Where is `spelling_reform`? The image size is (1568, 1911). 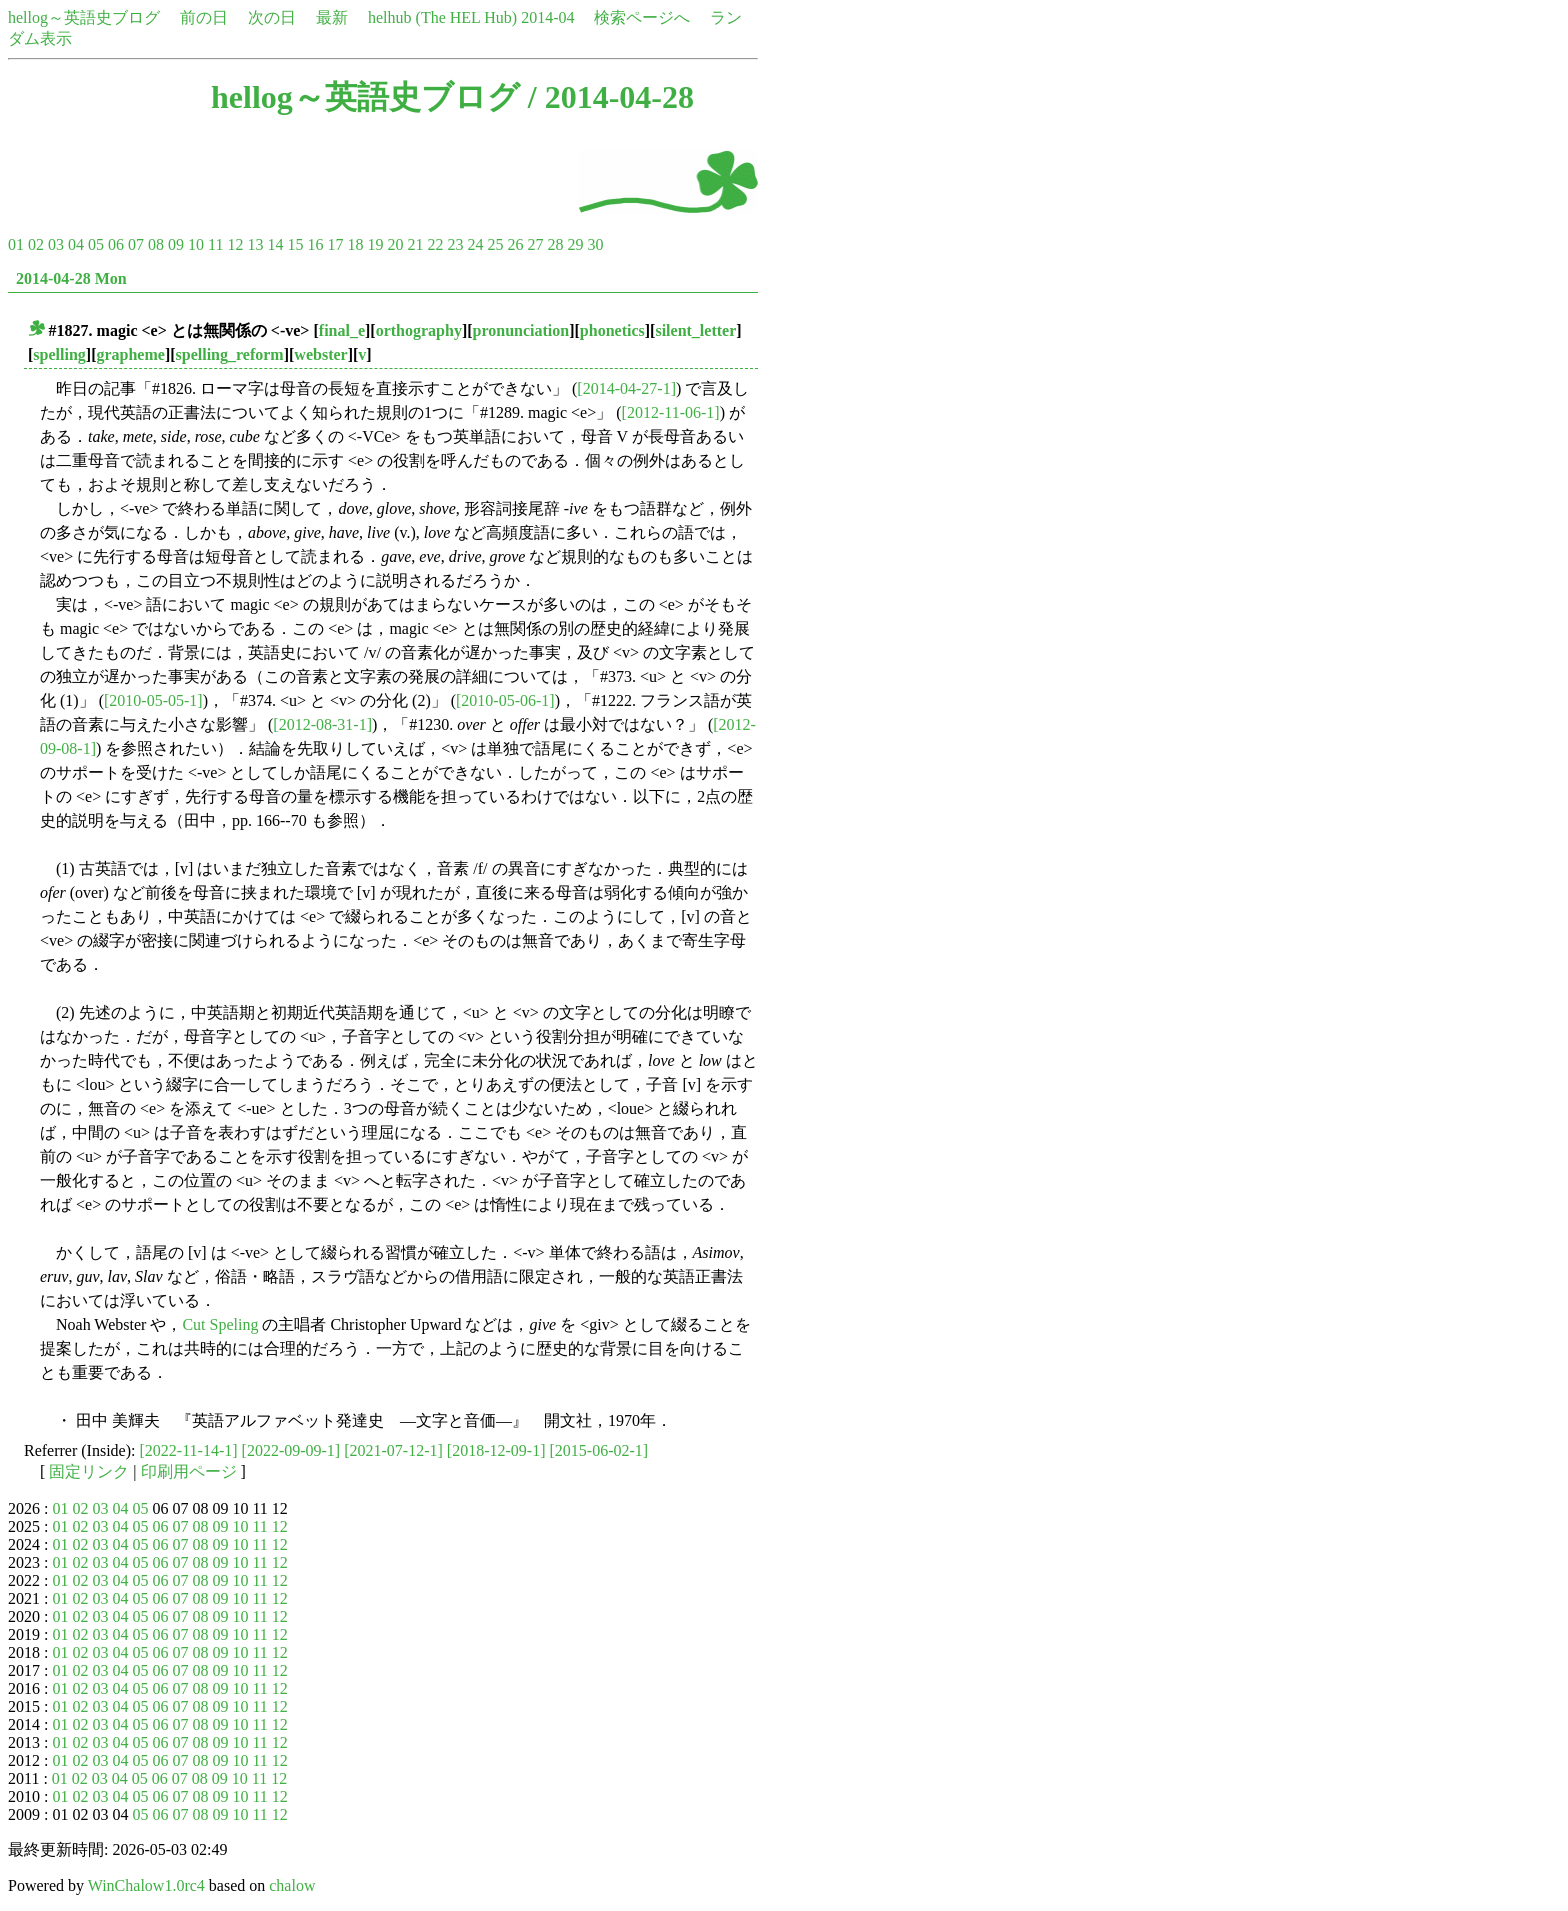 spelling_reform is located at coordinates (230, 354).